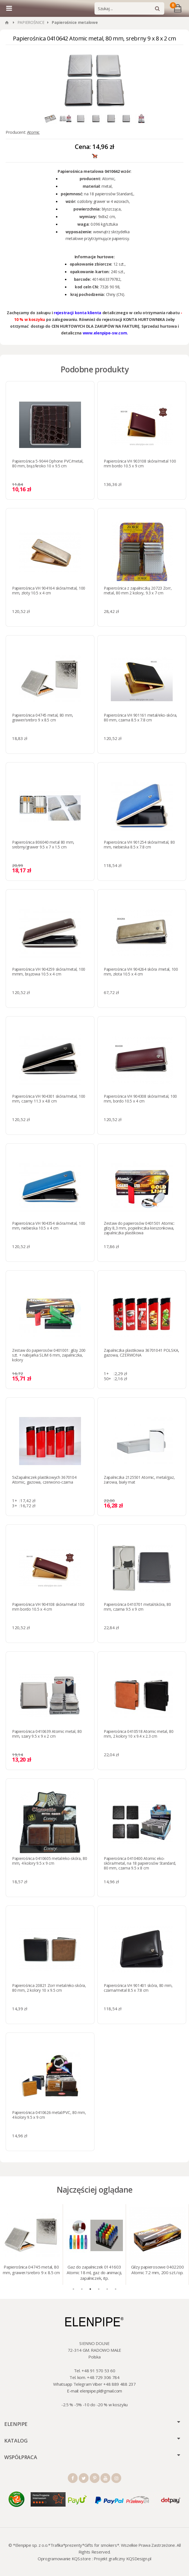 This screenshot has width=189, height=2576. I want to click on 2 [tab], so click(82, 2289).